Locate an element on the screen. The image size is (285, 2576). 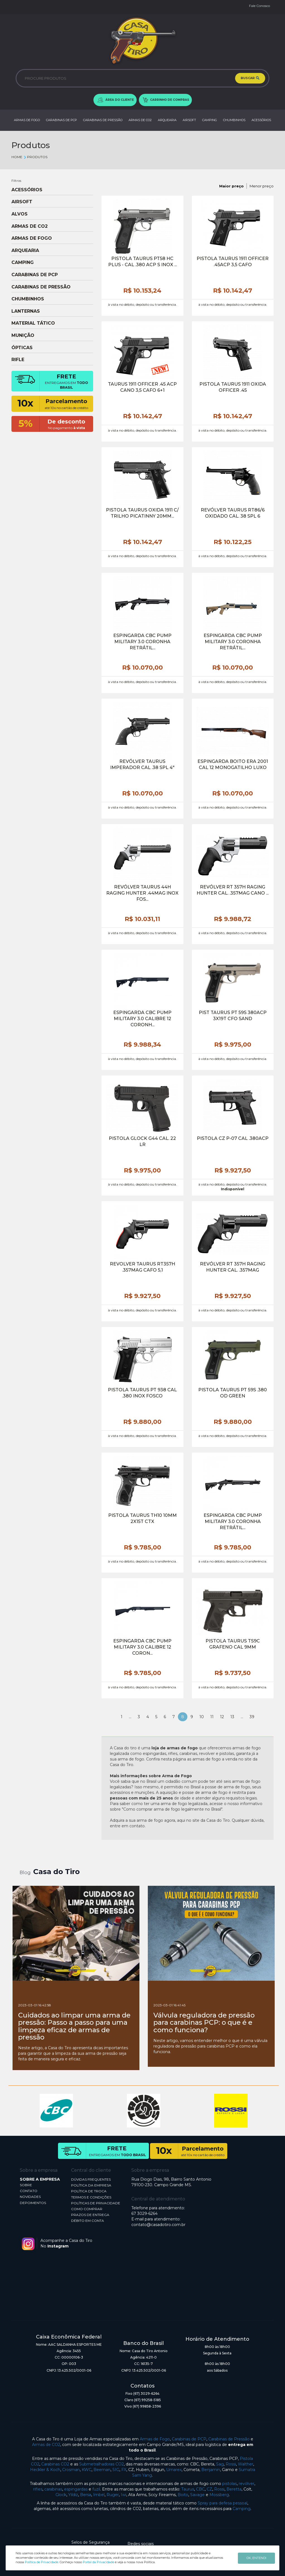
Home is located at coordinates (16, 157).